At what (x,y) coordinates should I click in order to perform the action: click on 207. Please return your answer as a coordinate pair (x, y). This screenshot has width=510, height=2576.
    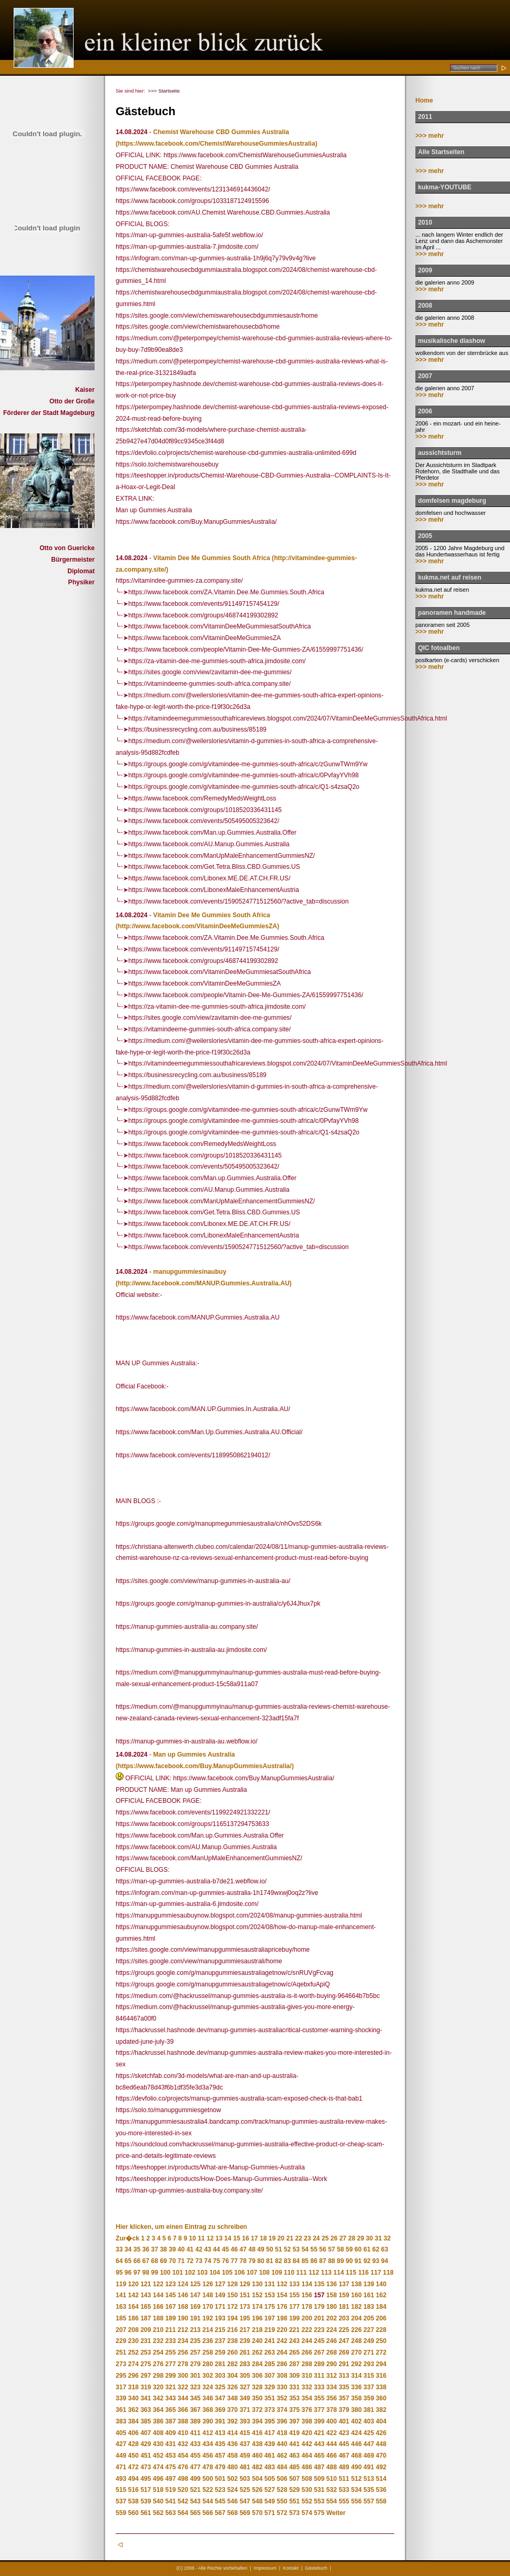
    Looking at the image, I should click on (121, 2330).